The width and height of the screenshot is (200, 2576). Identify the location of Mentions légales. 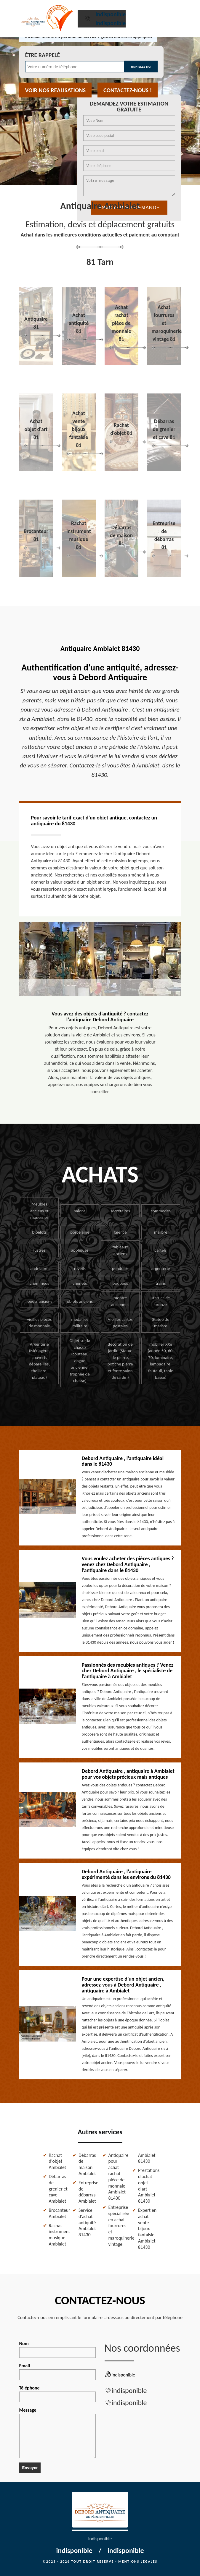
(137, 2561).